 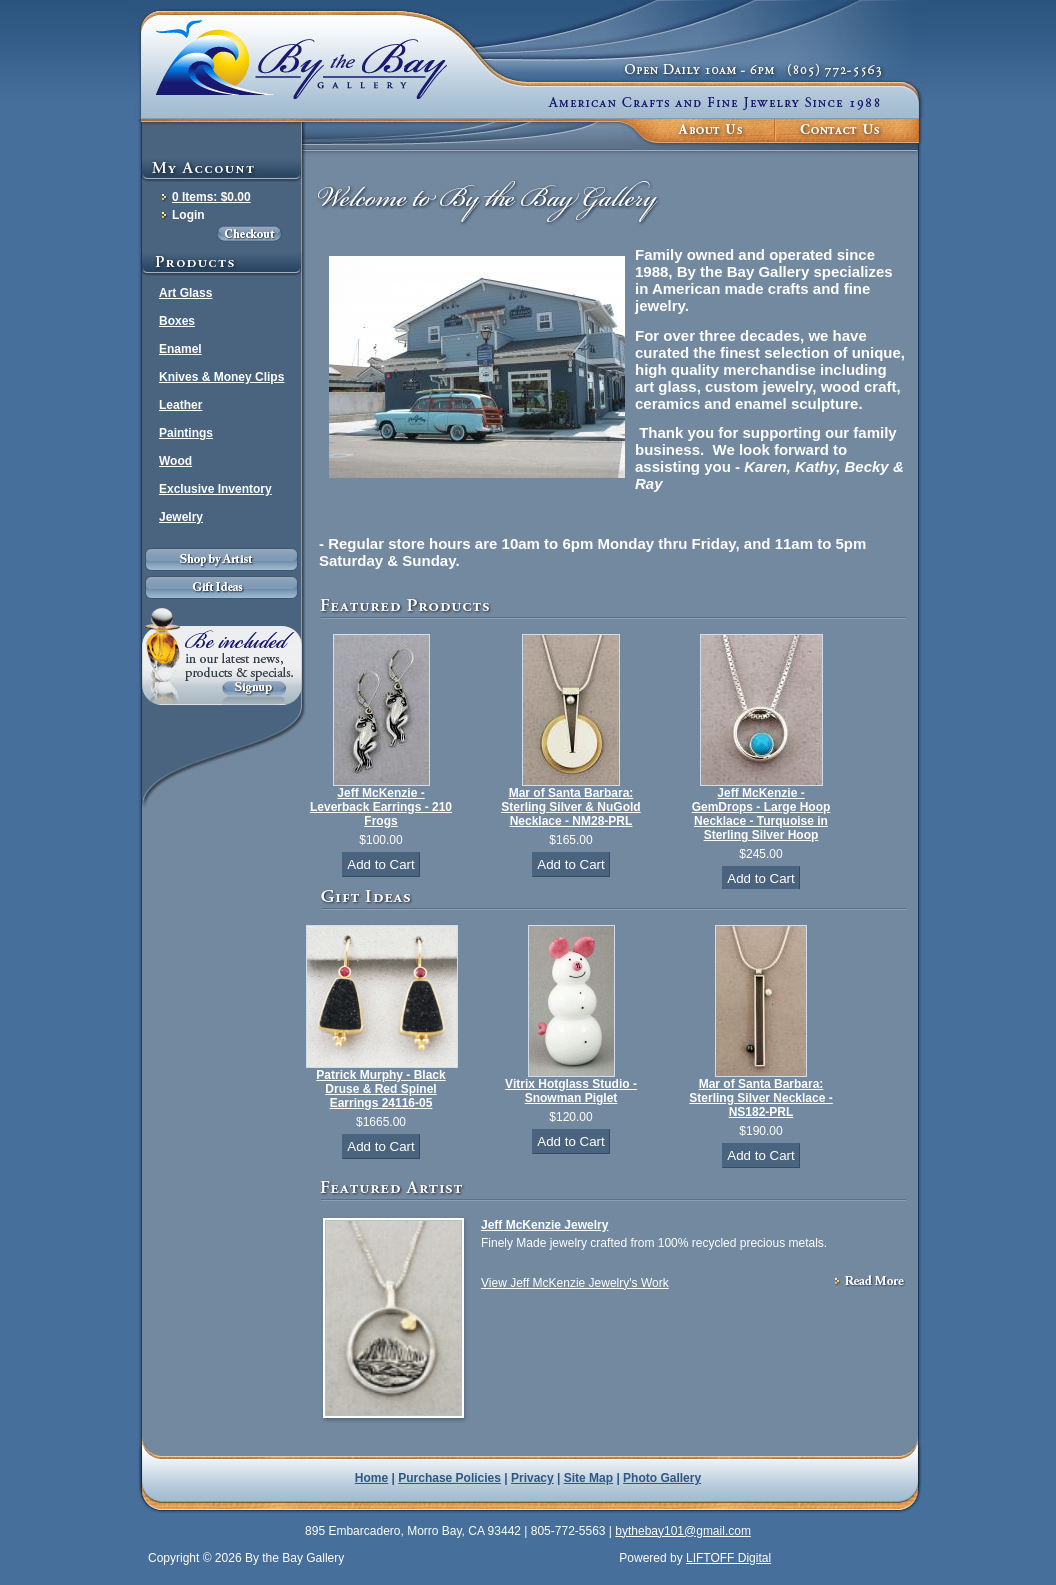 I want to click on Enamel, so click(x=180, y=349).